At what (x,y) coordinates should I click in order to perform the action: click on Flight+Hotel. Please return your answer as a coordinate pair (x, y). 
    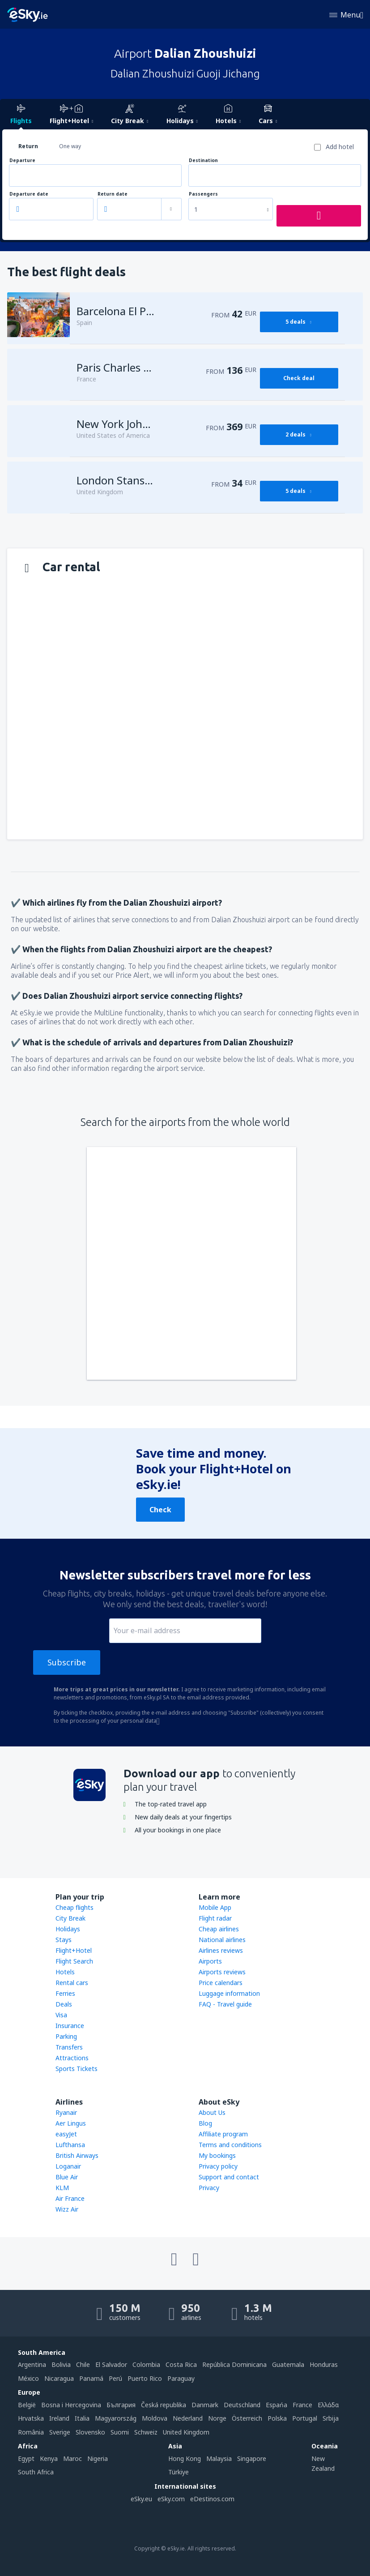
    Looking at the image, I should click on (73, 1950).